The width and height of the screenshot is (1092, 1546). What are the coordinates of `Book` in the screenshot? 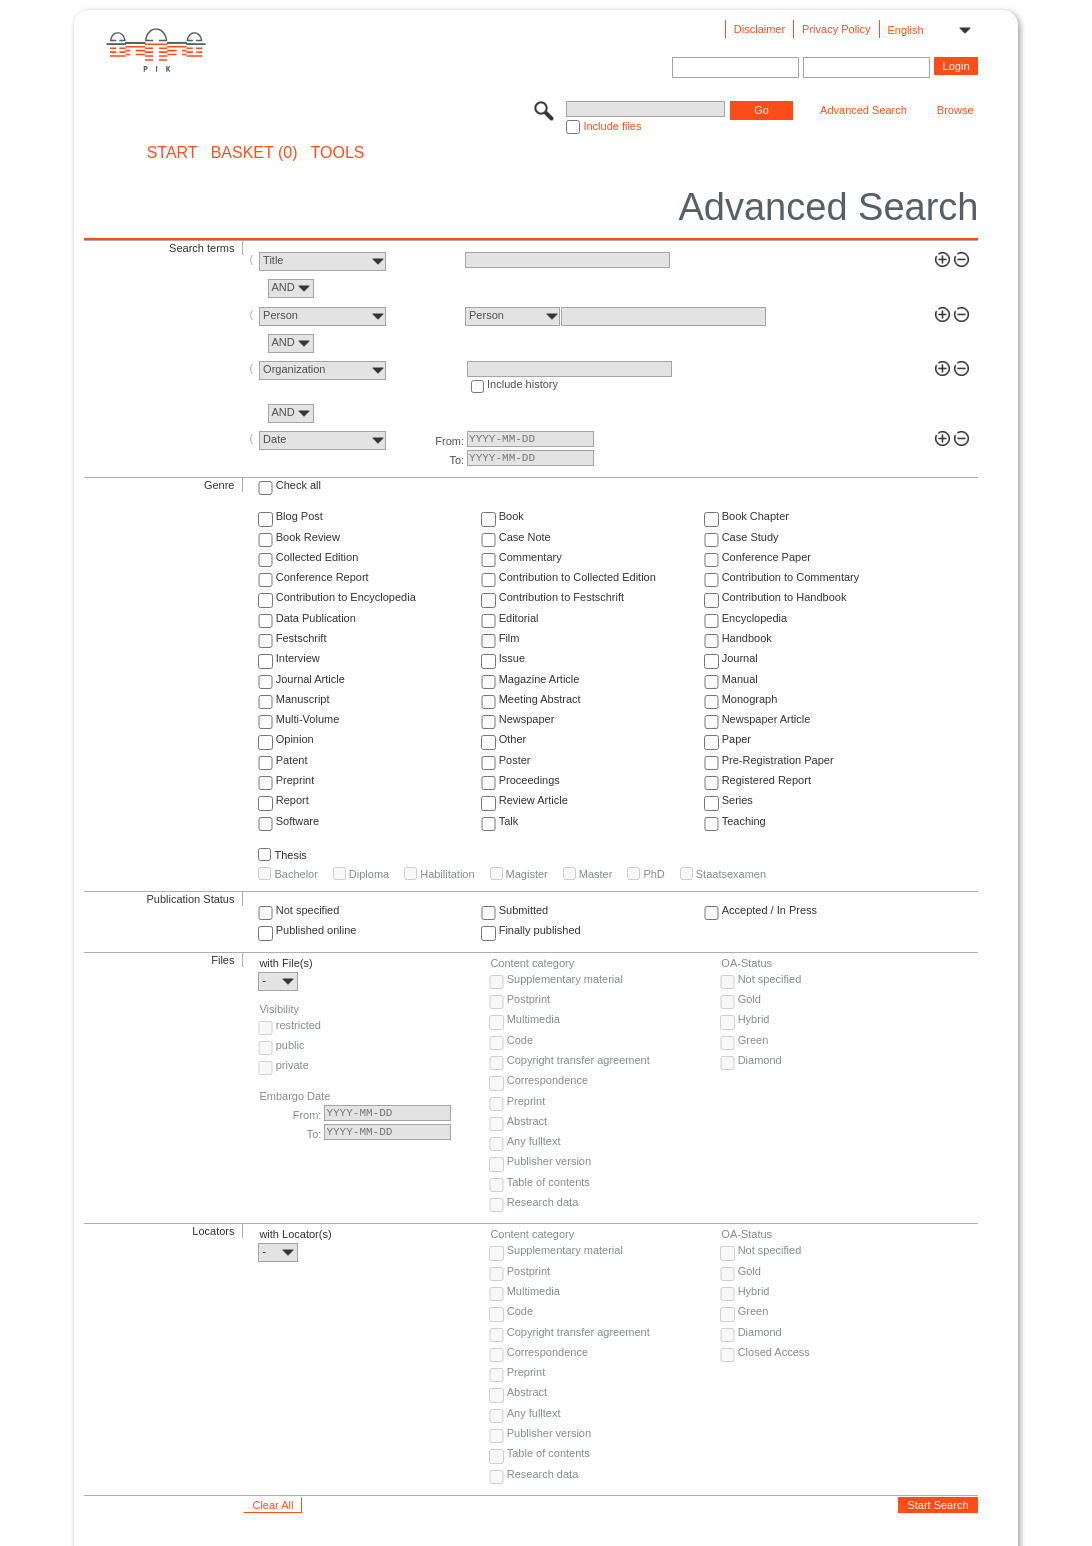 It's located at (511, 516).